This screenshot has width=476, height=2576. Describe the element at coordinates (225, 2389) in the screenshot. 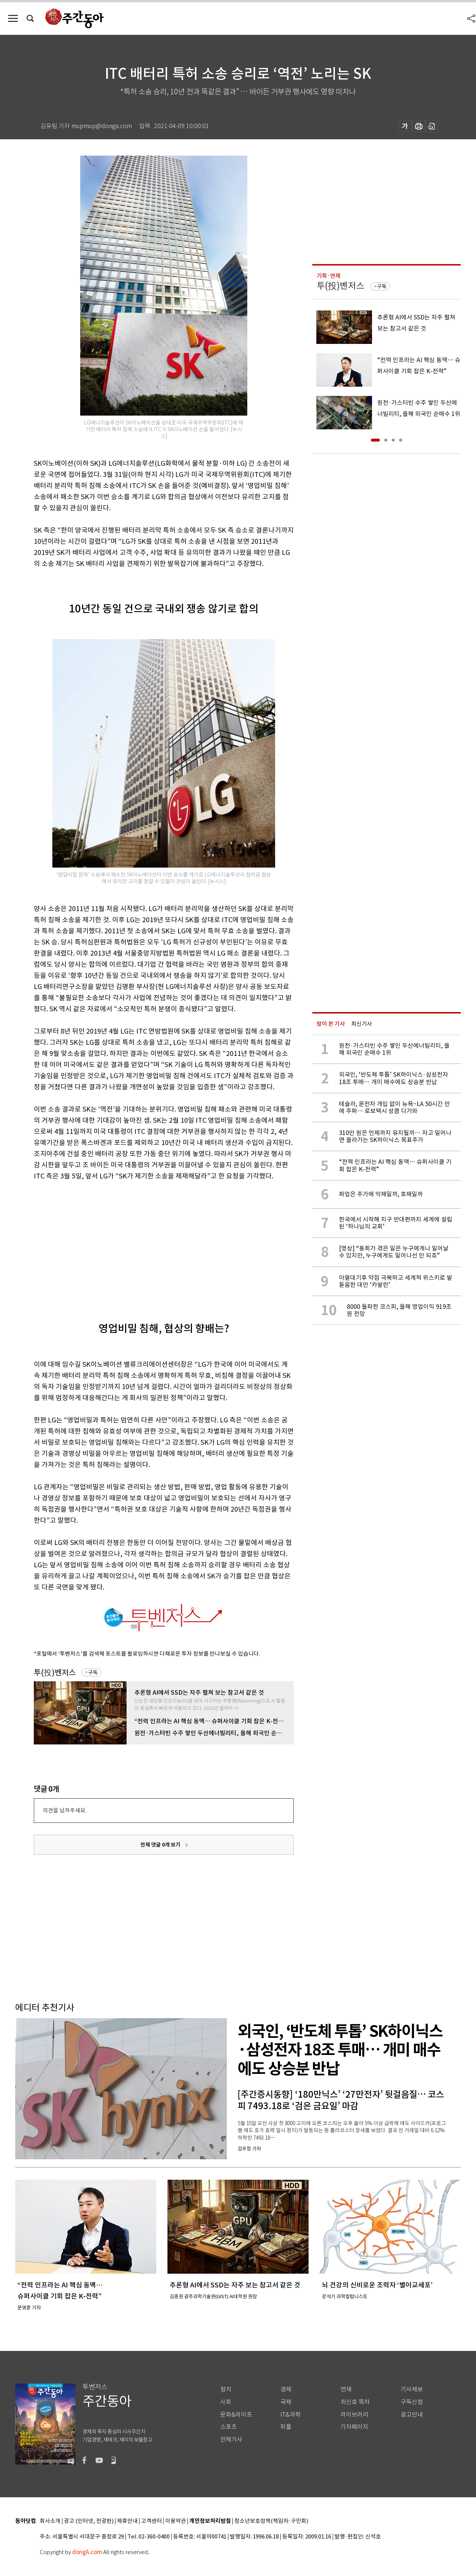

I see `정치` at that location.